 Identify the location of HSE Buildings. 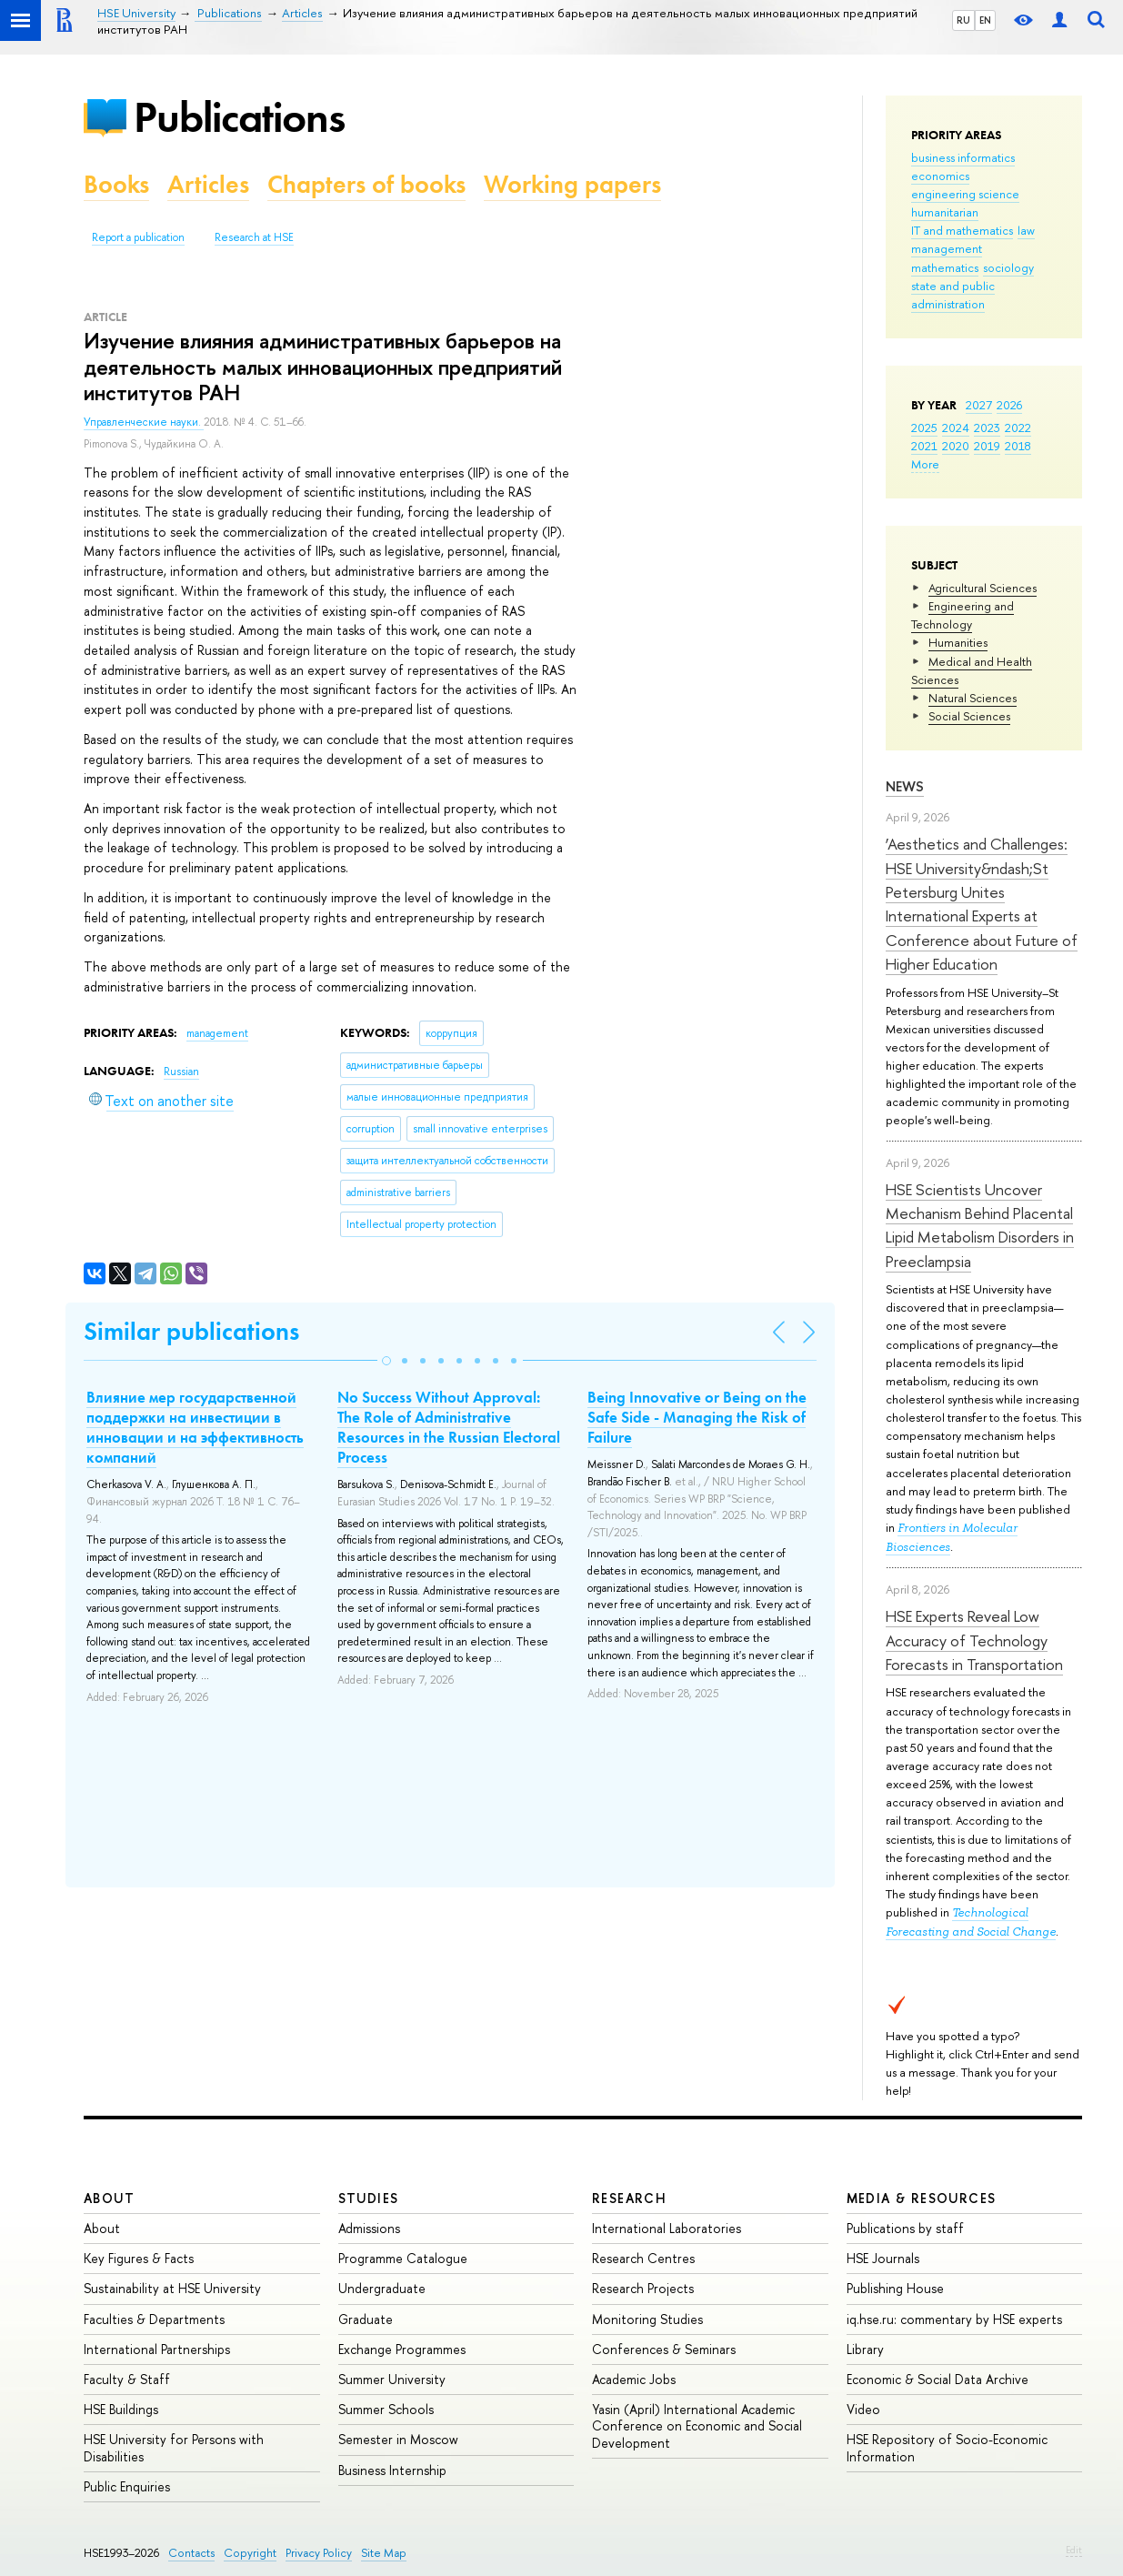
(121, 2409).